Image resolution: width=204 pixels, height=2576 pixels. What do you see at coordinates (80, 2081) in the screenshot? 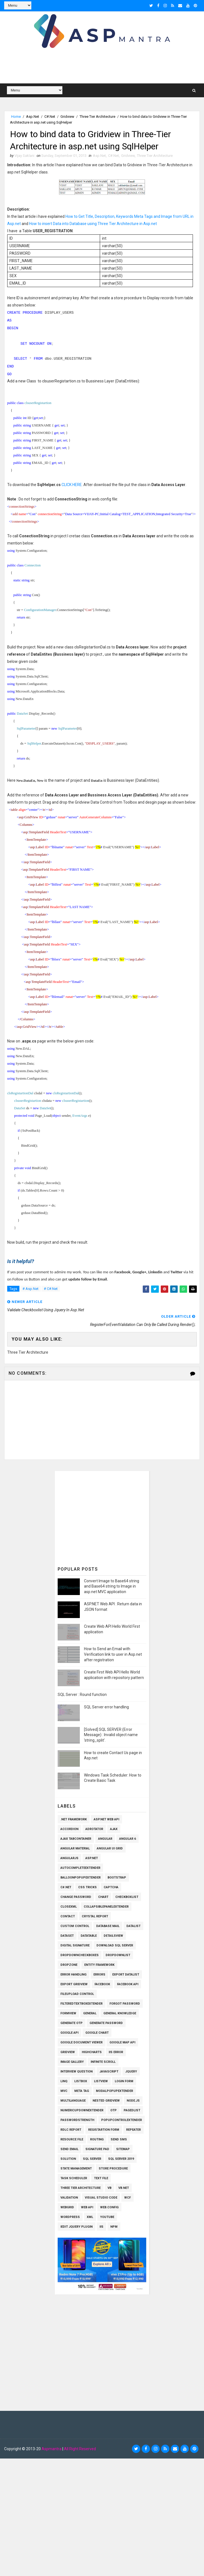
I see `Listbox` at bounding box center [80, 2081].